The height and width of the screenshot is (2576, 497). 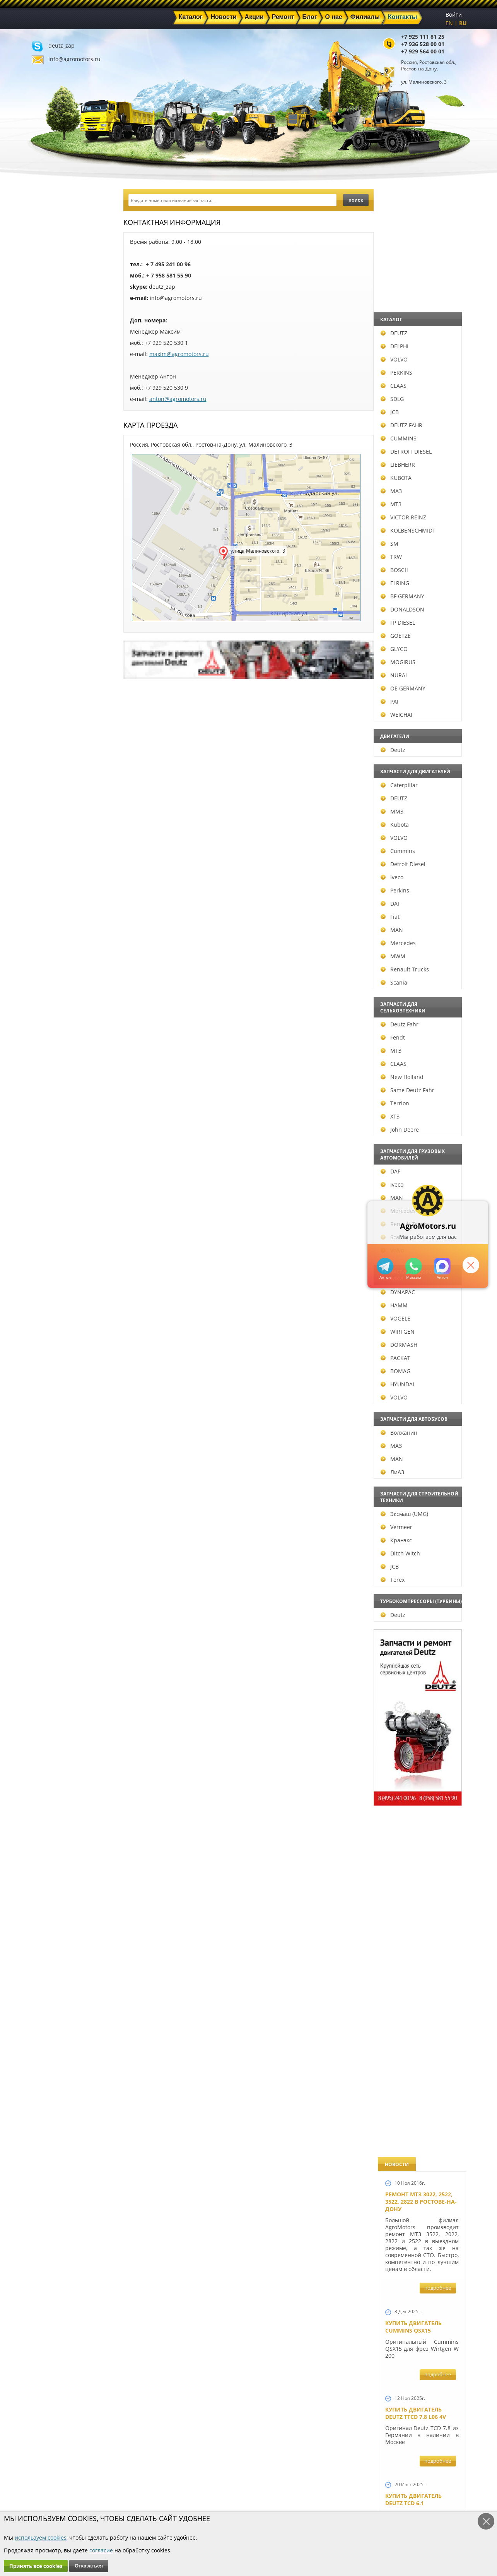 I want to click on OE GERMANY, so click(x=60, y=688).